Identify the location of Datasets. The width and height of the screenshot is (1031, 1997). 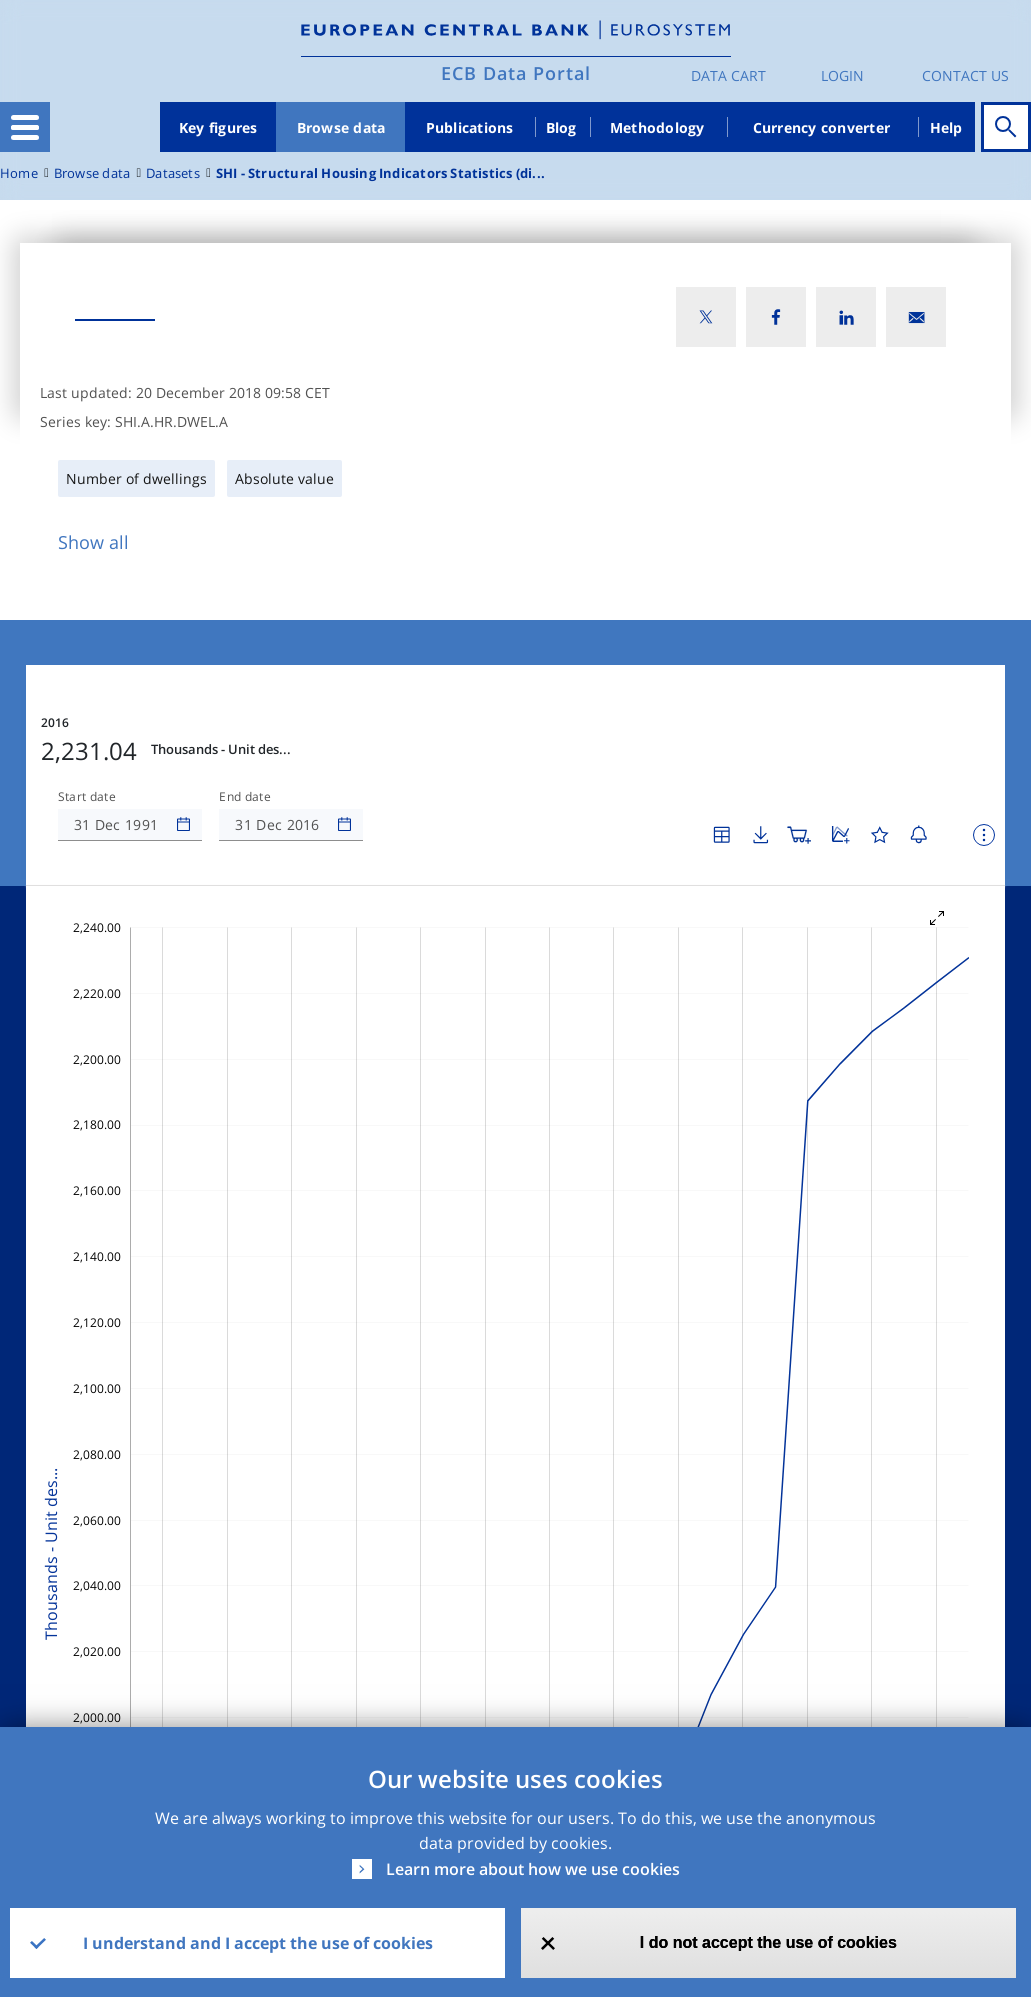
(173, 173).